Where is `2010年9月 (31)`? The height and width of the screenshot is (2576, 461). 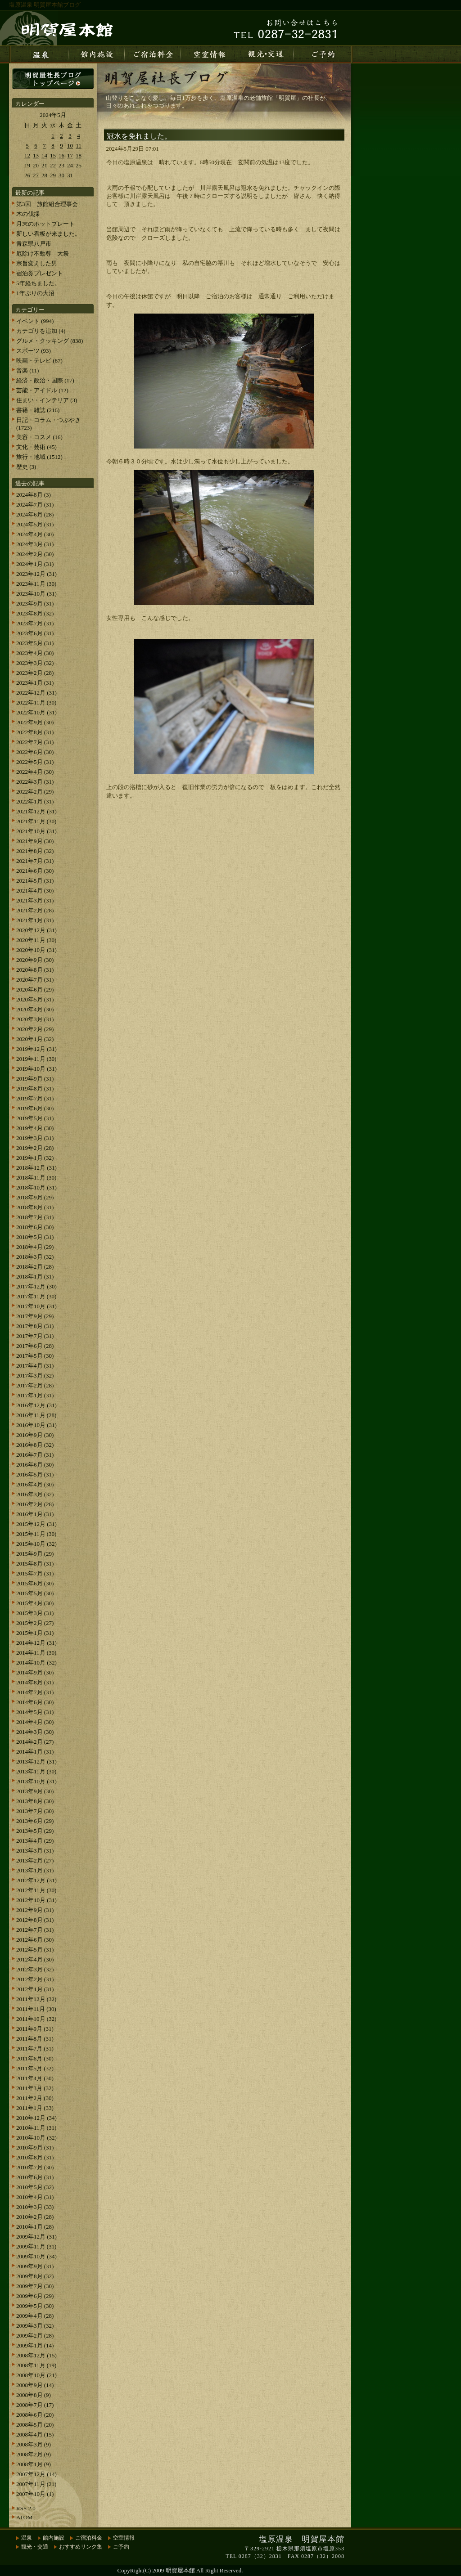
2010年9月 (31) is located at coordinates (35, 2147).